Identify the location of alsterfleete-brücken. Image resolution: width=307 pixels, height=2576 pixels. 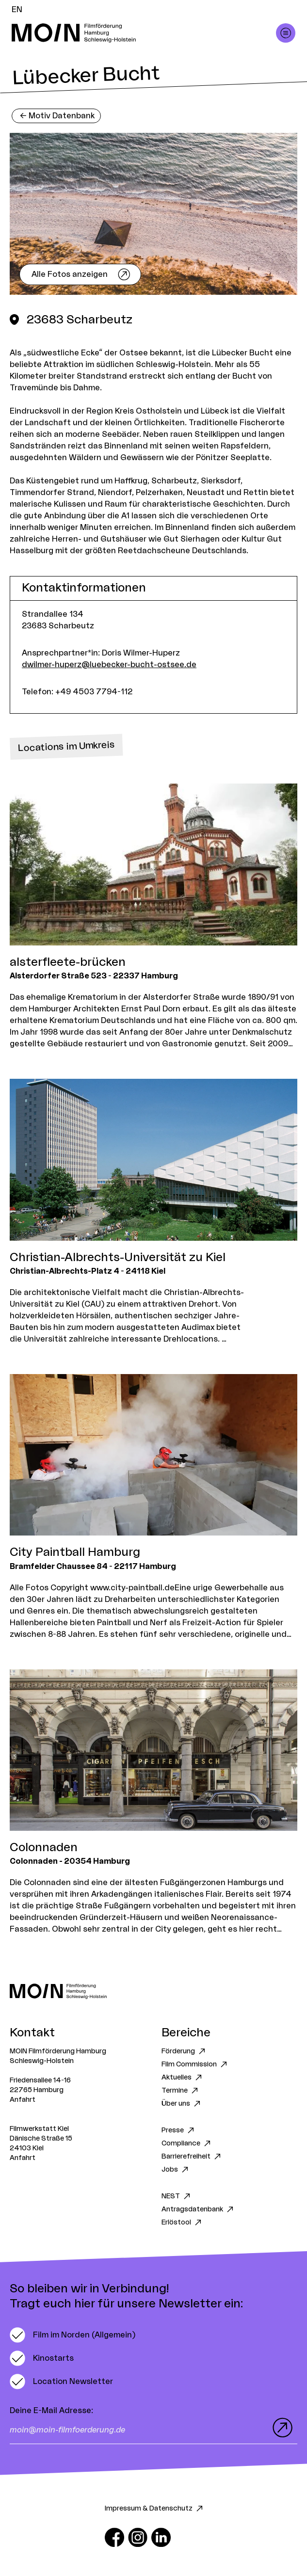
(68, 962).